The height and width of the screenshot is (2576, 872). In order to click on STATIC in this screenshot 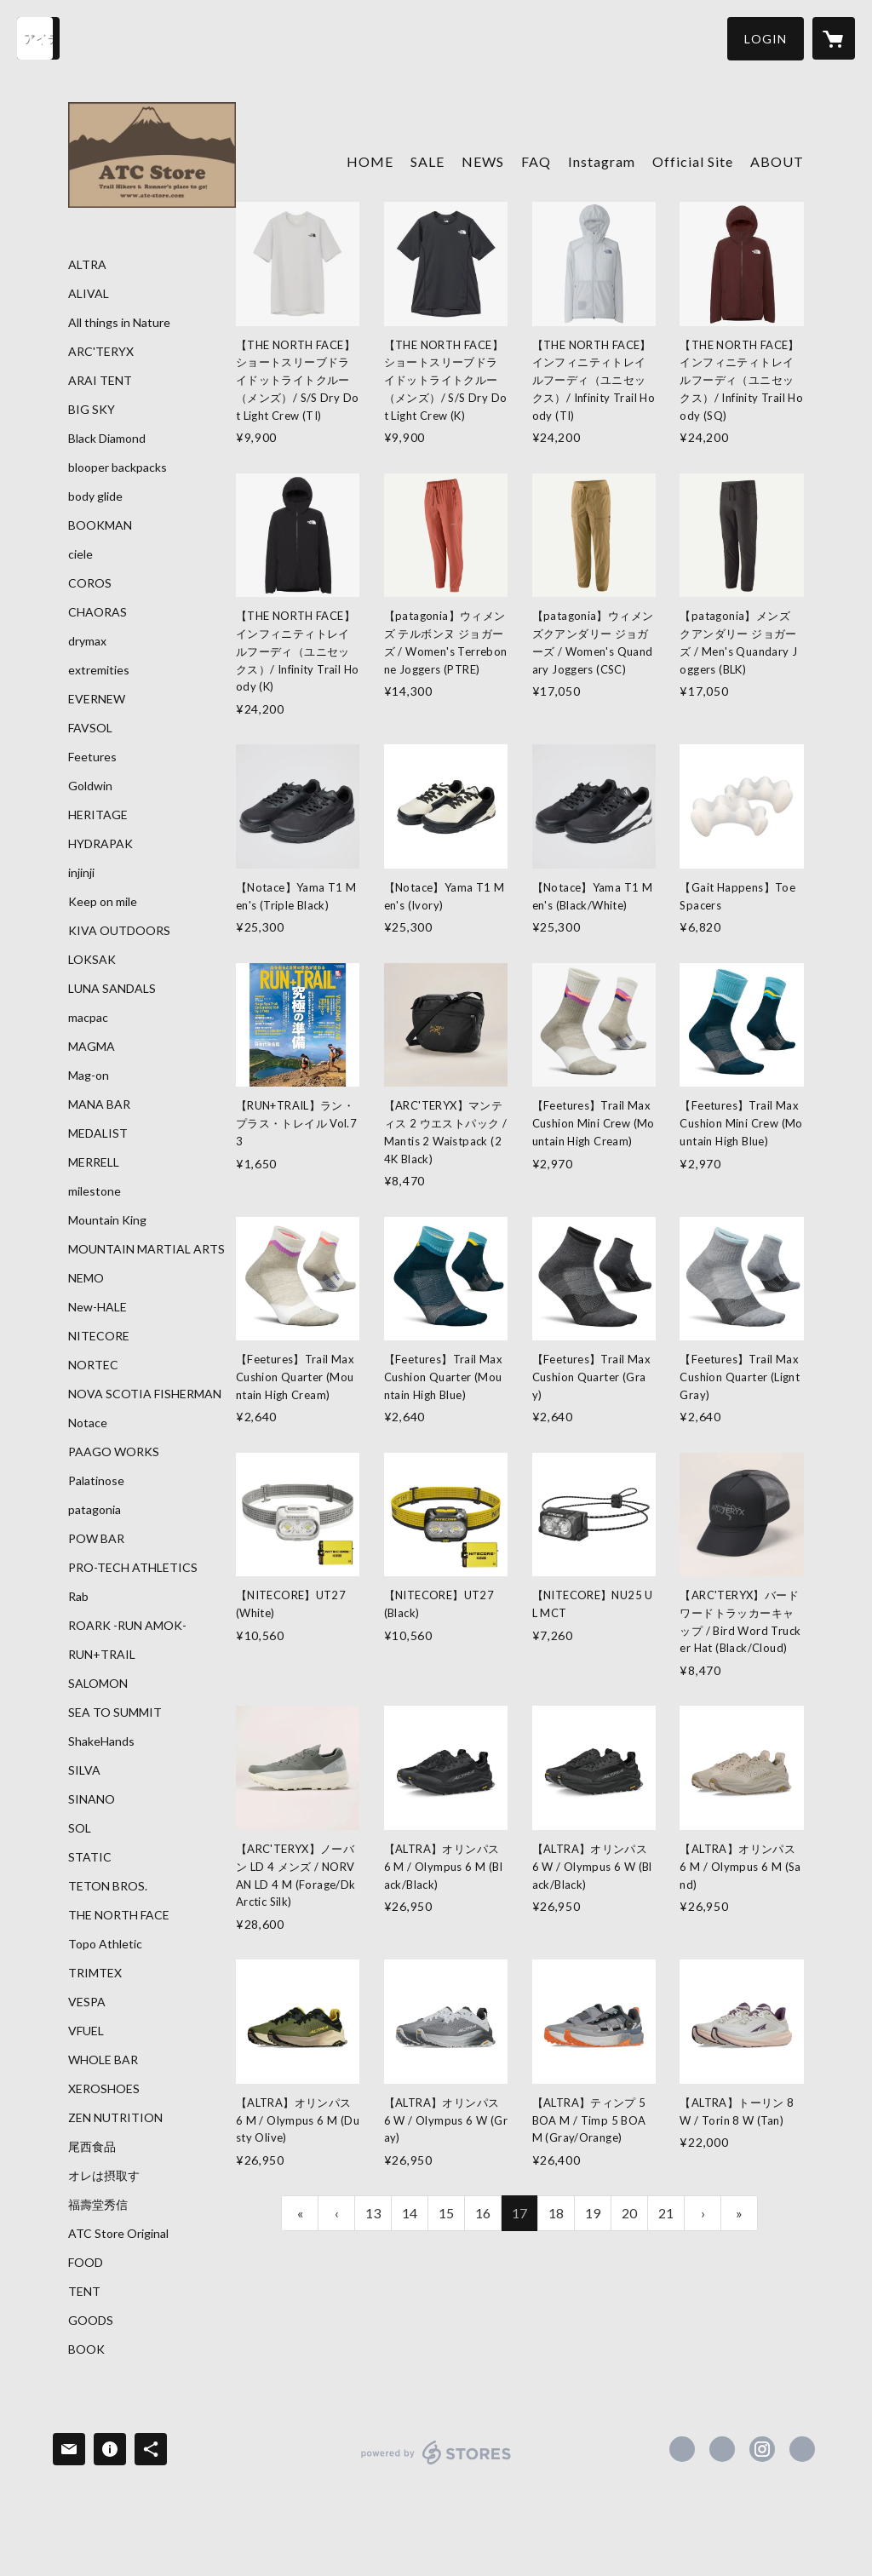, I will do `click(90, 1857)`.